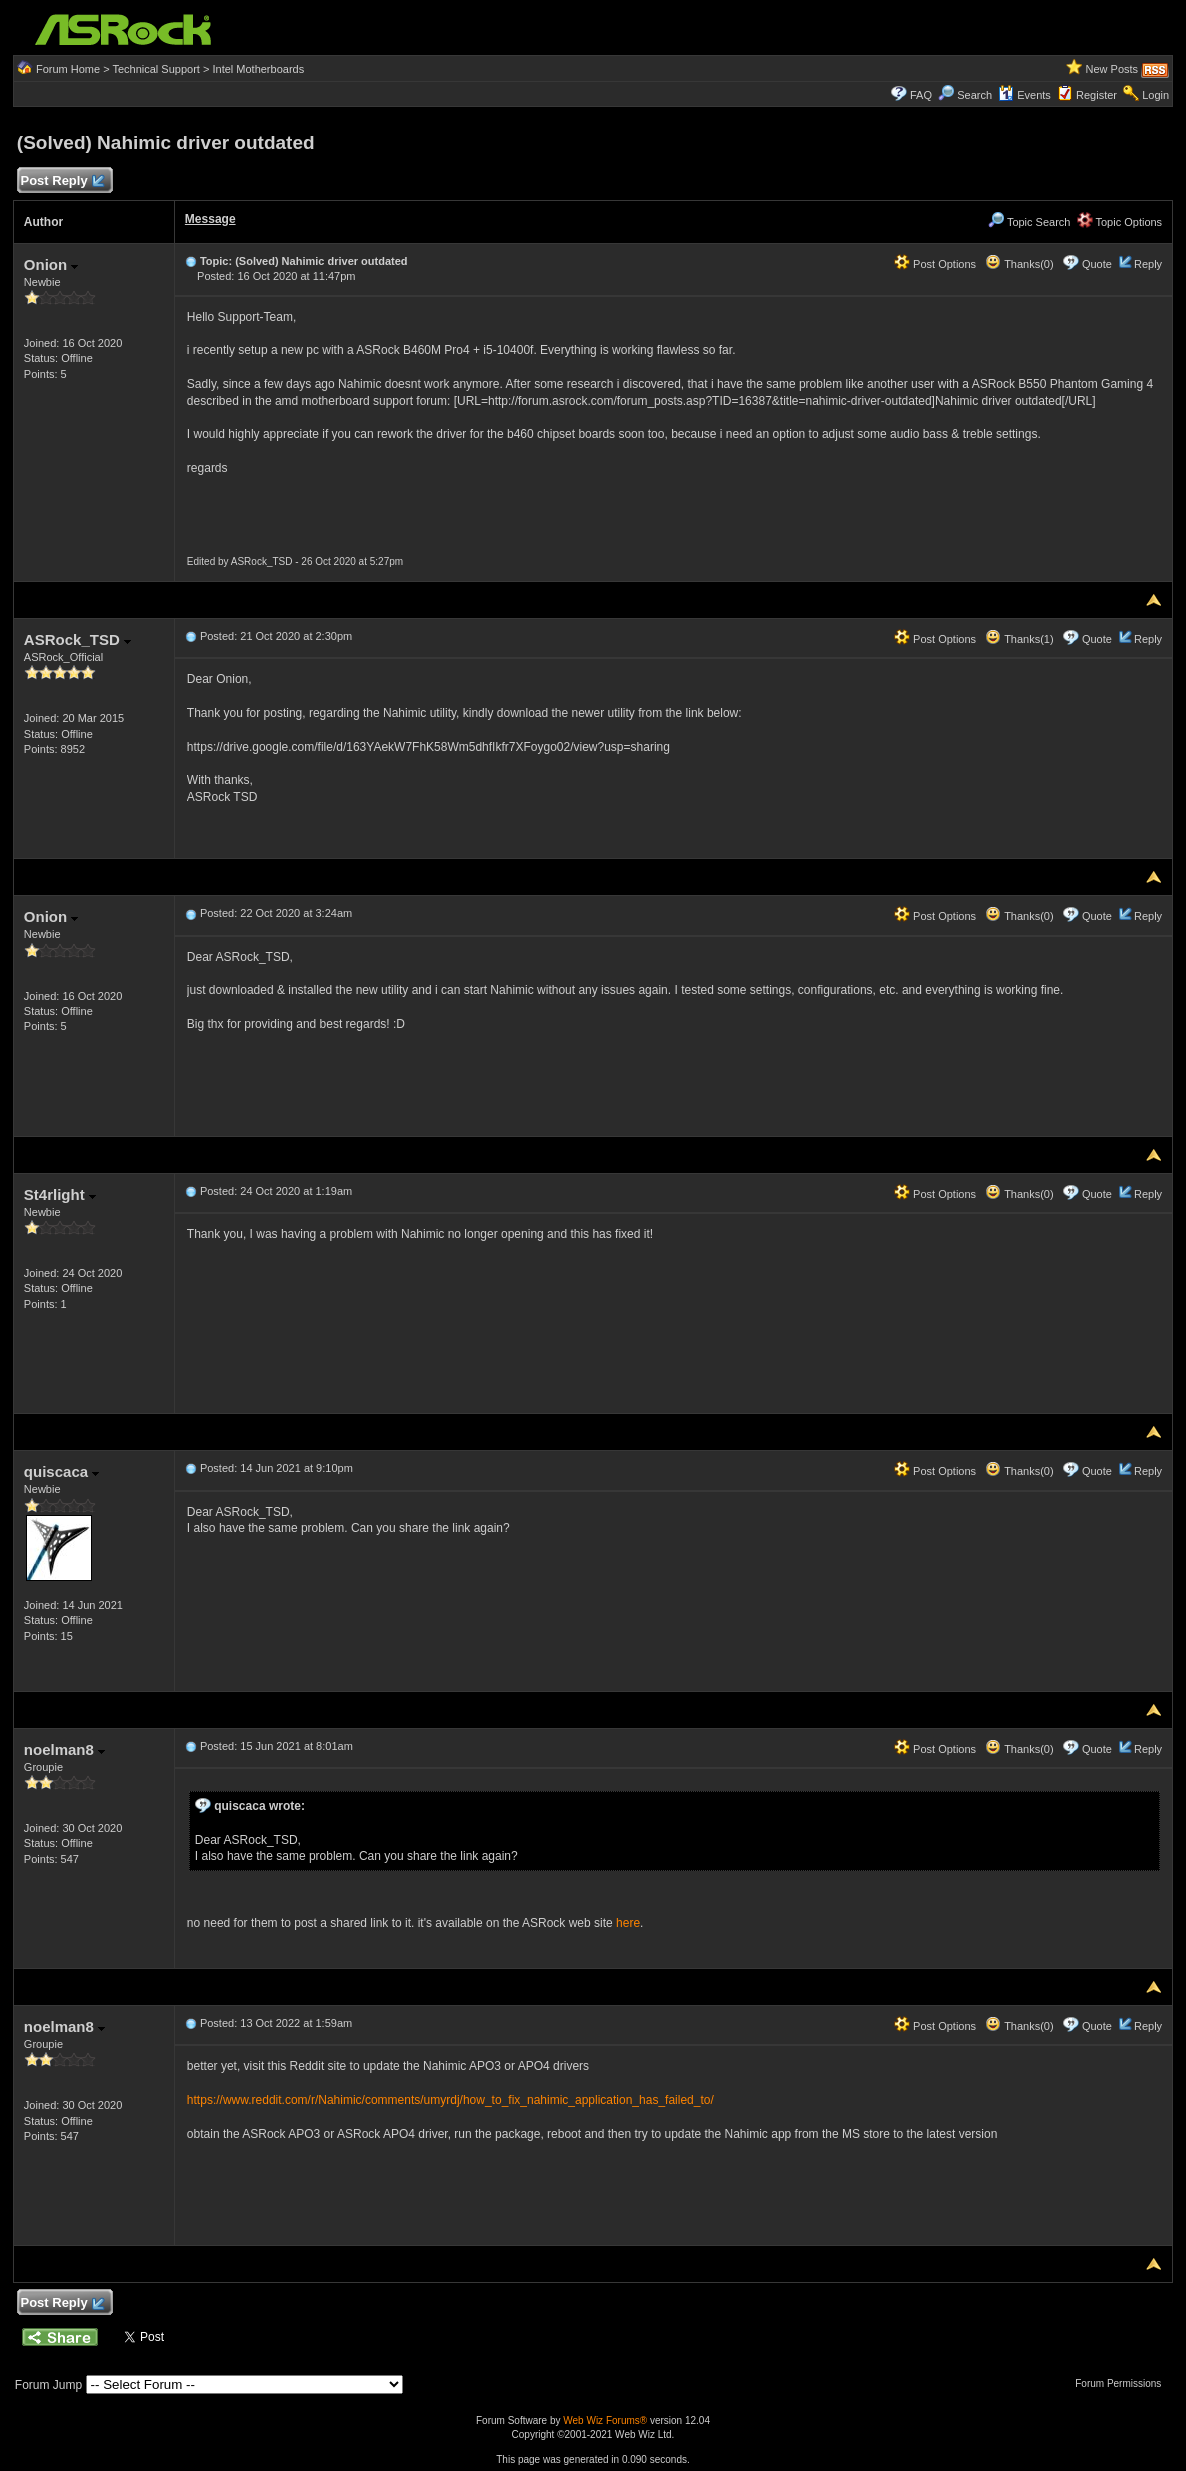 This screenshot has height=2471, width=1186. I want to click on Topic Search, so click(1029, 222).